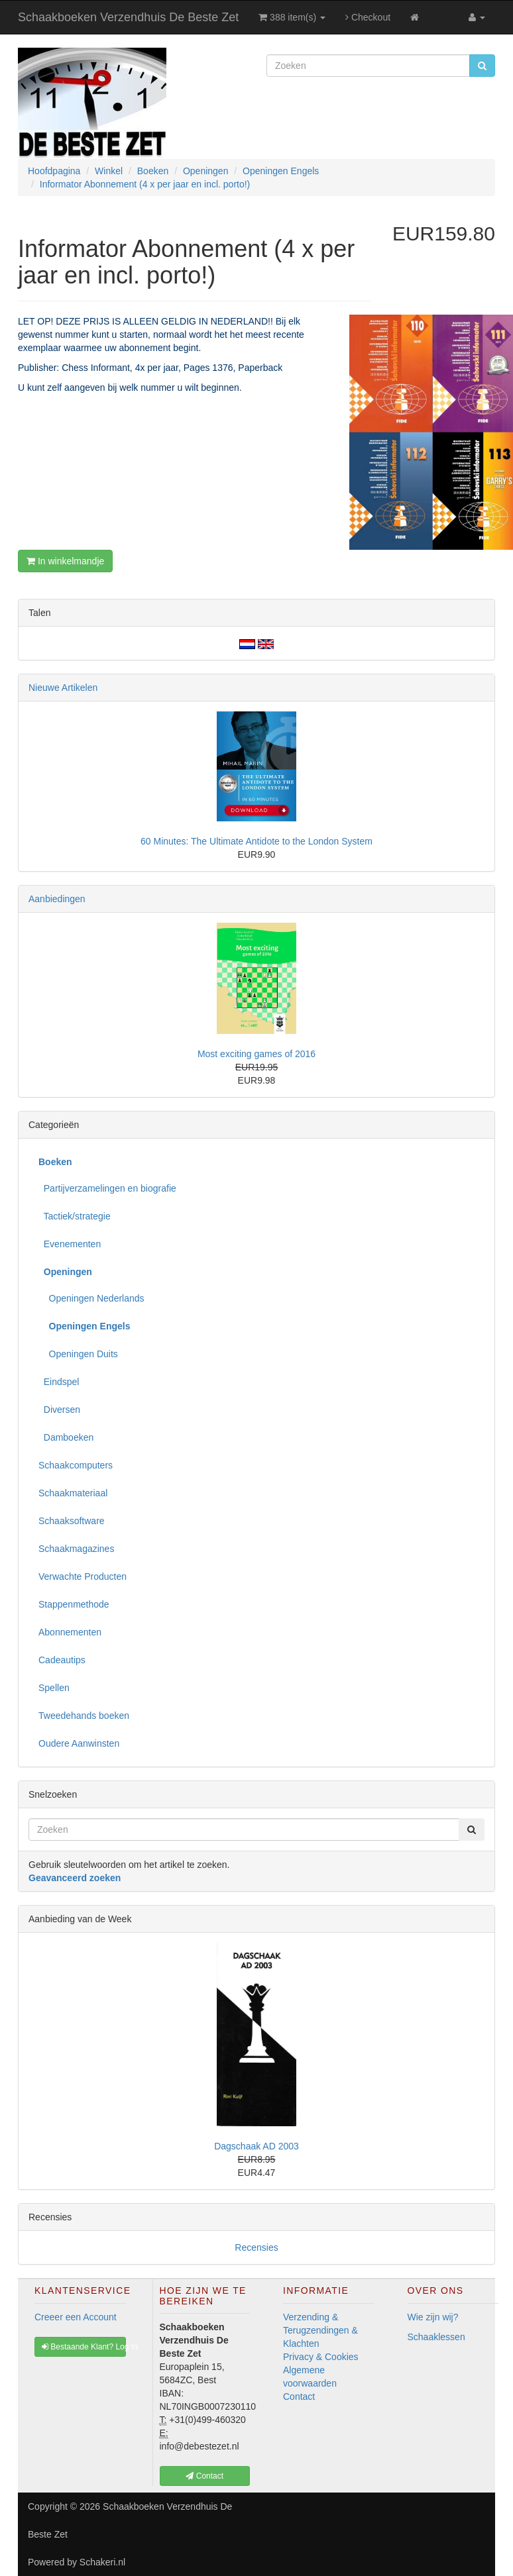 The height and width of the screenshot is (2576, 513). I want to click on Dagschaak AD 2003, so click(256, 2146).